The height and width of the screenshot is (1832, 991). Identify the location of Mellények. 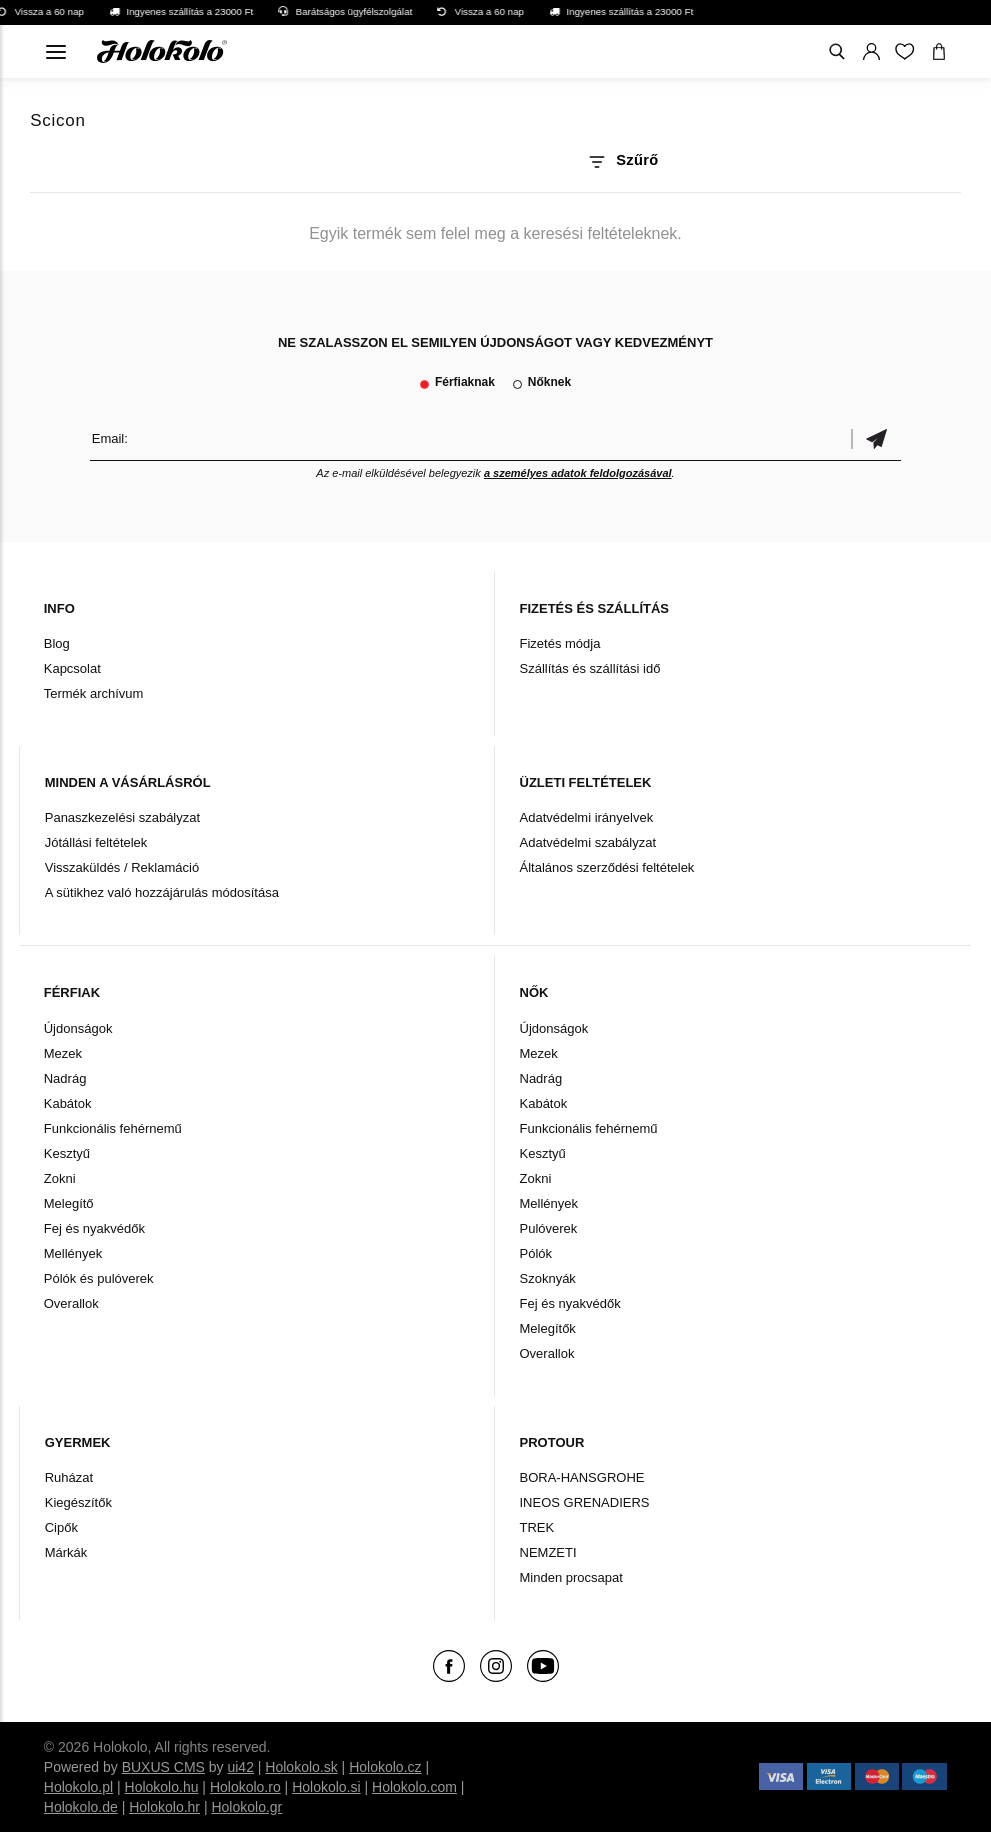
(73, 1253).